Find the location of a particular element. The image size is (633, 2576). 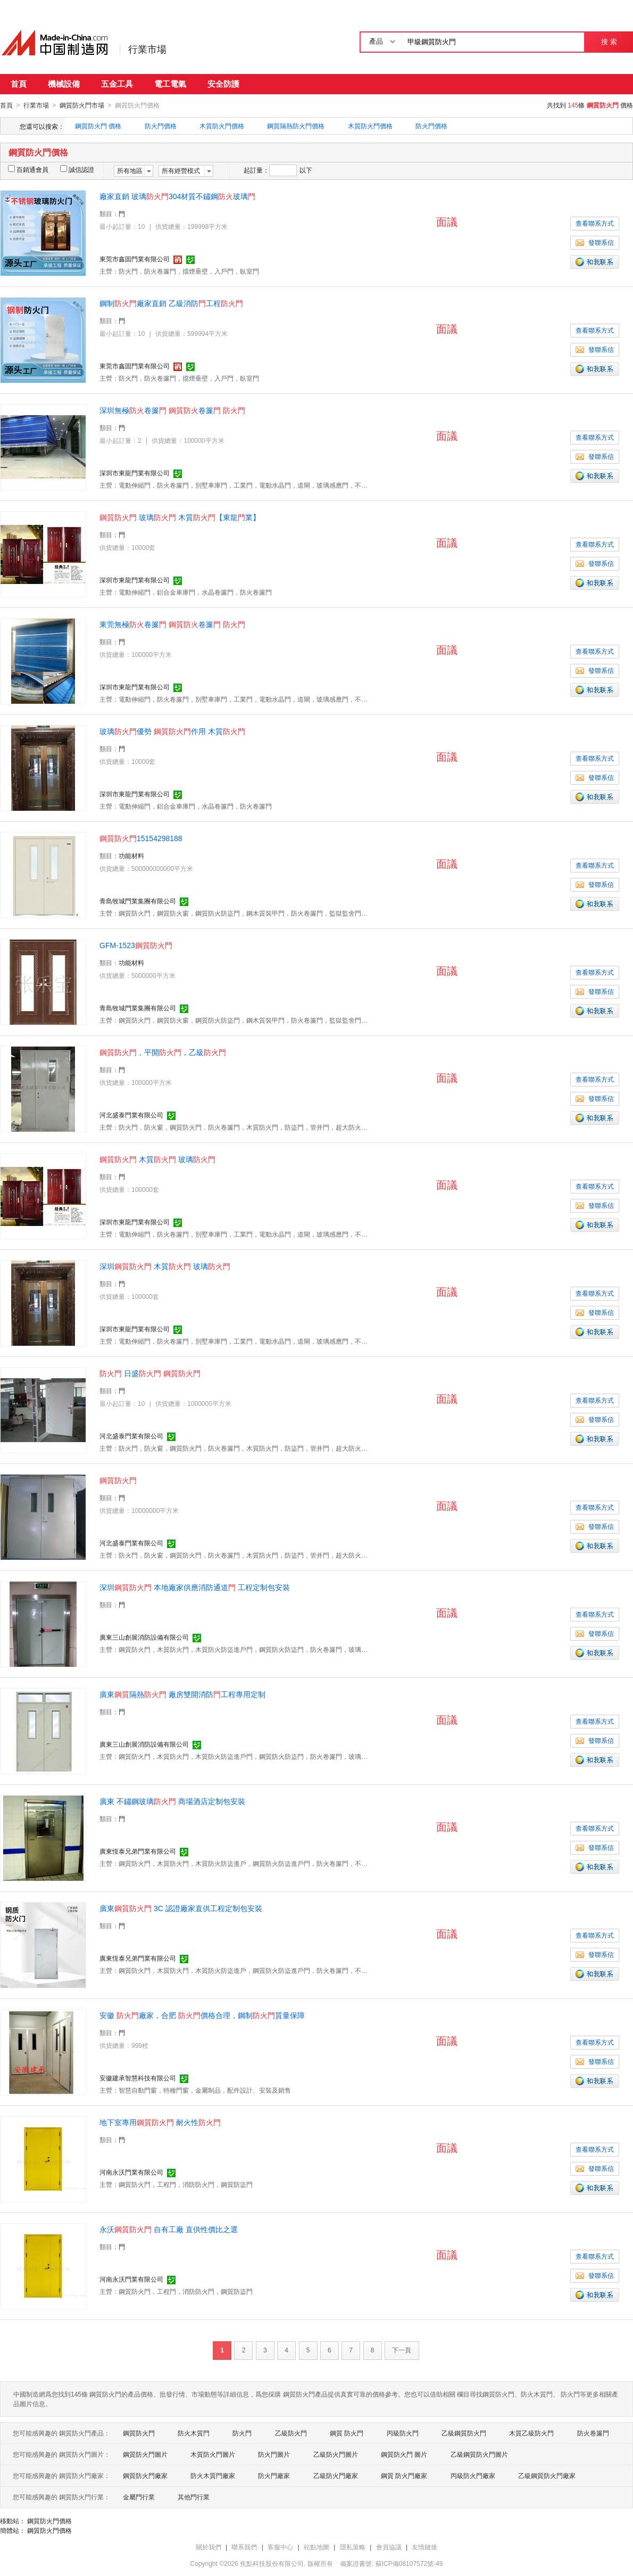

行業市場 is located at coordinates (147, 49).